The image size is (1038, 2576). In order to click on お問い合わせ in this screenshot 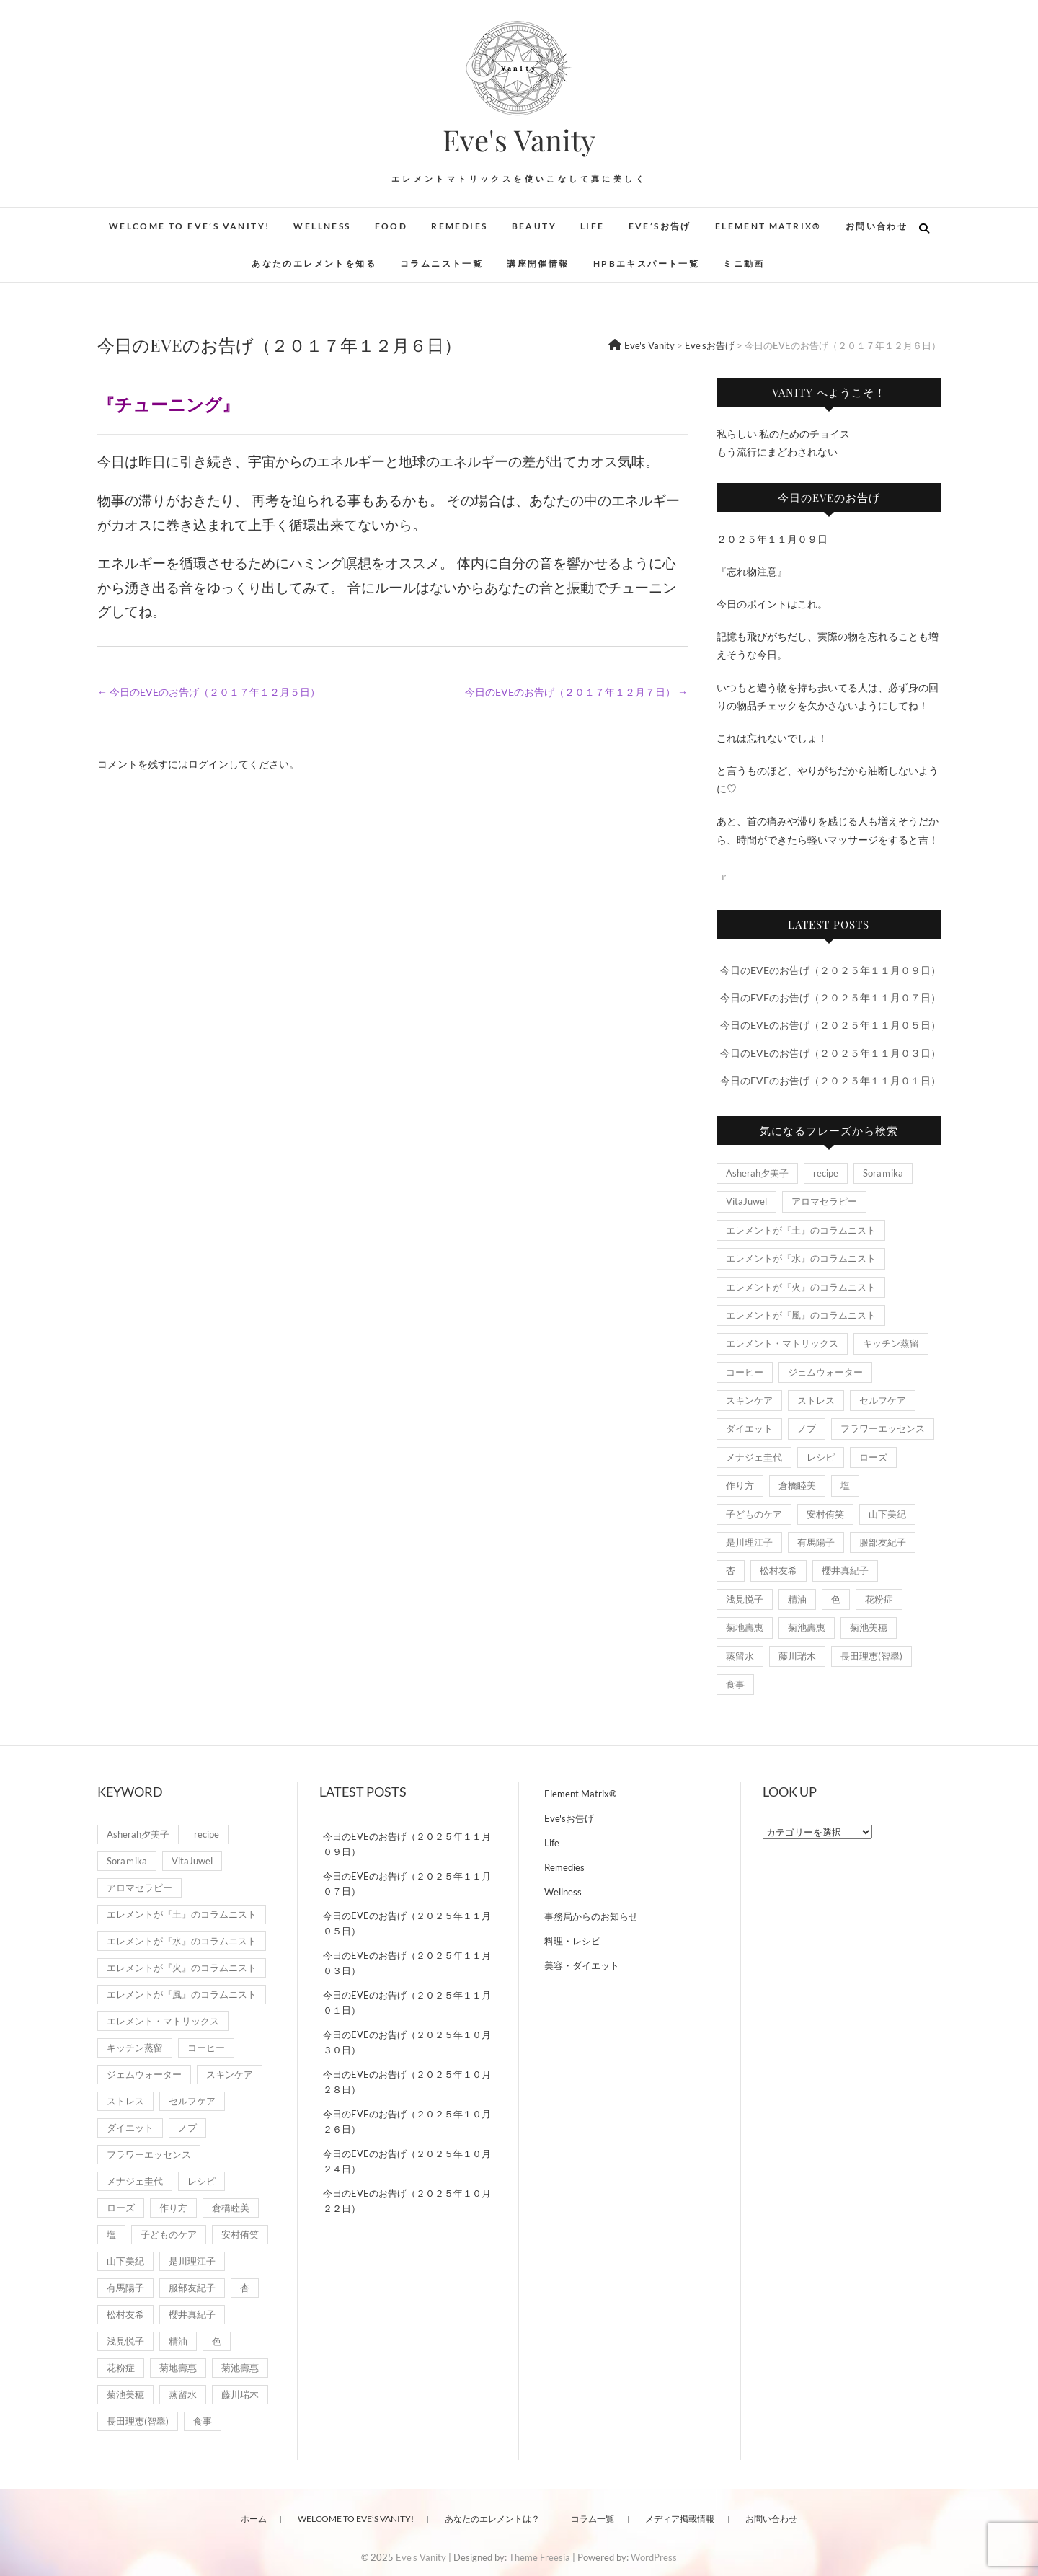, I will do `click(877, 226)`.